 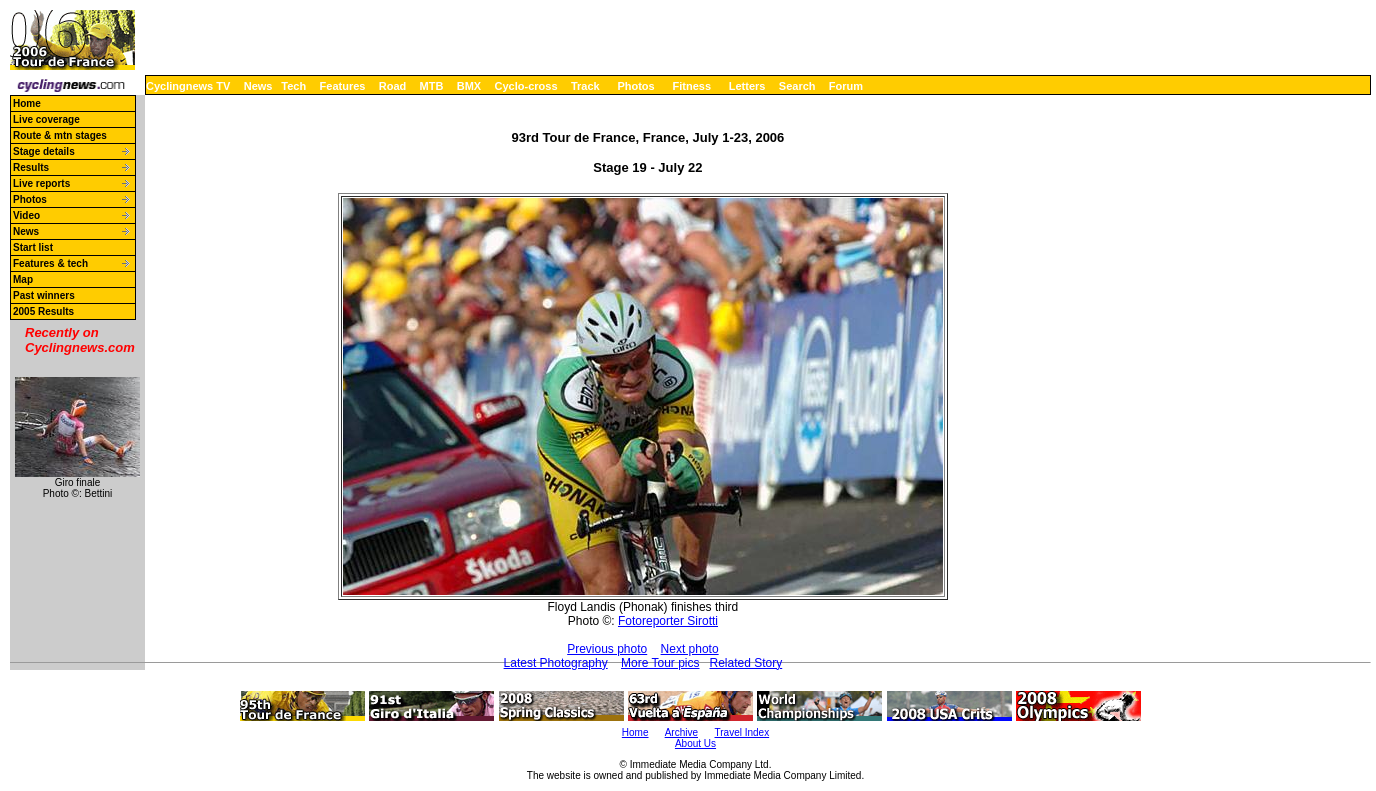 What do you see at coordinates (585, 86) in the screenshot?
I see `Track` at bounding box center [585, 86].